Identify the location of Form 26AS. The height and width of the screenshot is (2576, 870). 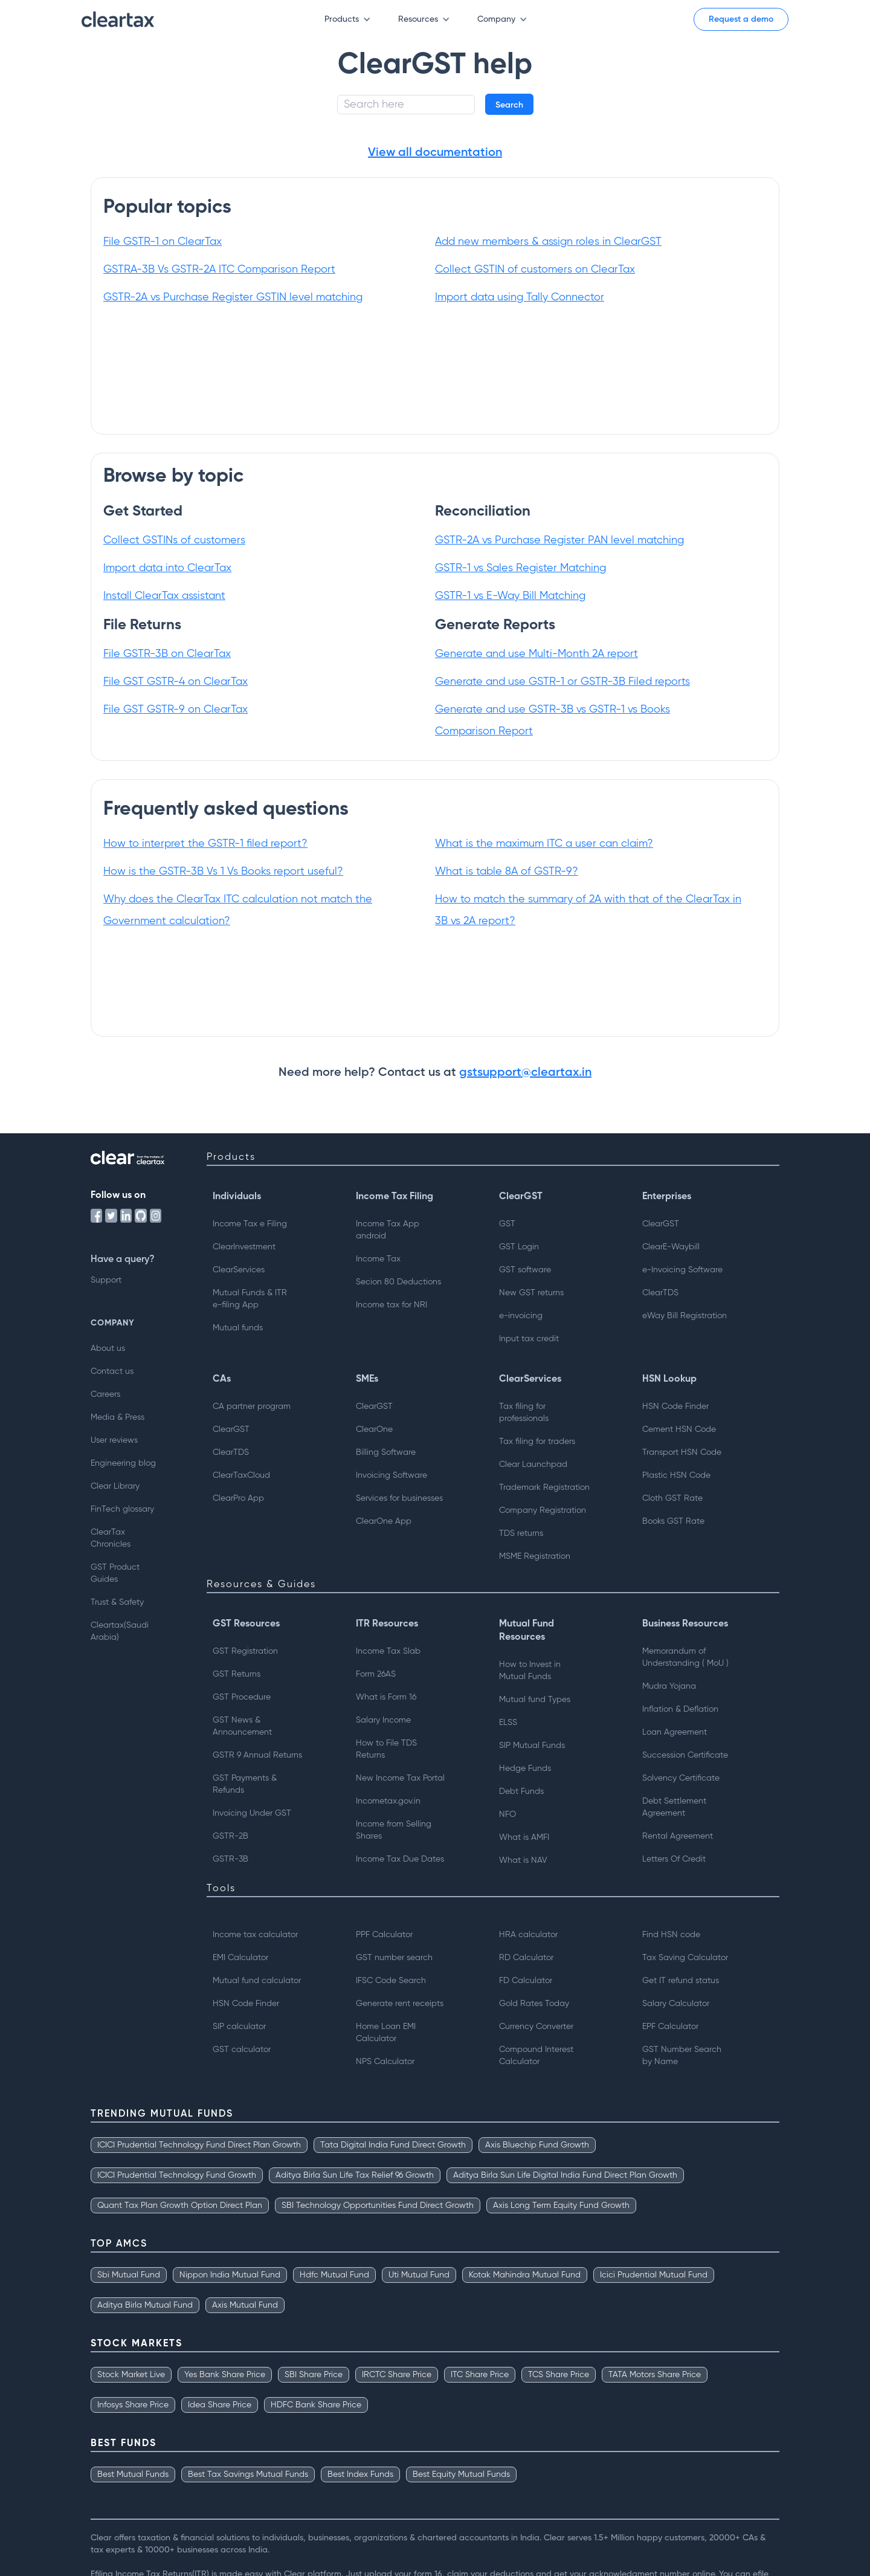
(376, 1674).